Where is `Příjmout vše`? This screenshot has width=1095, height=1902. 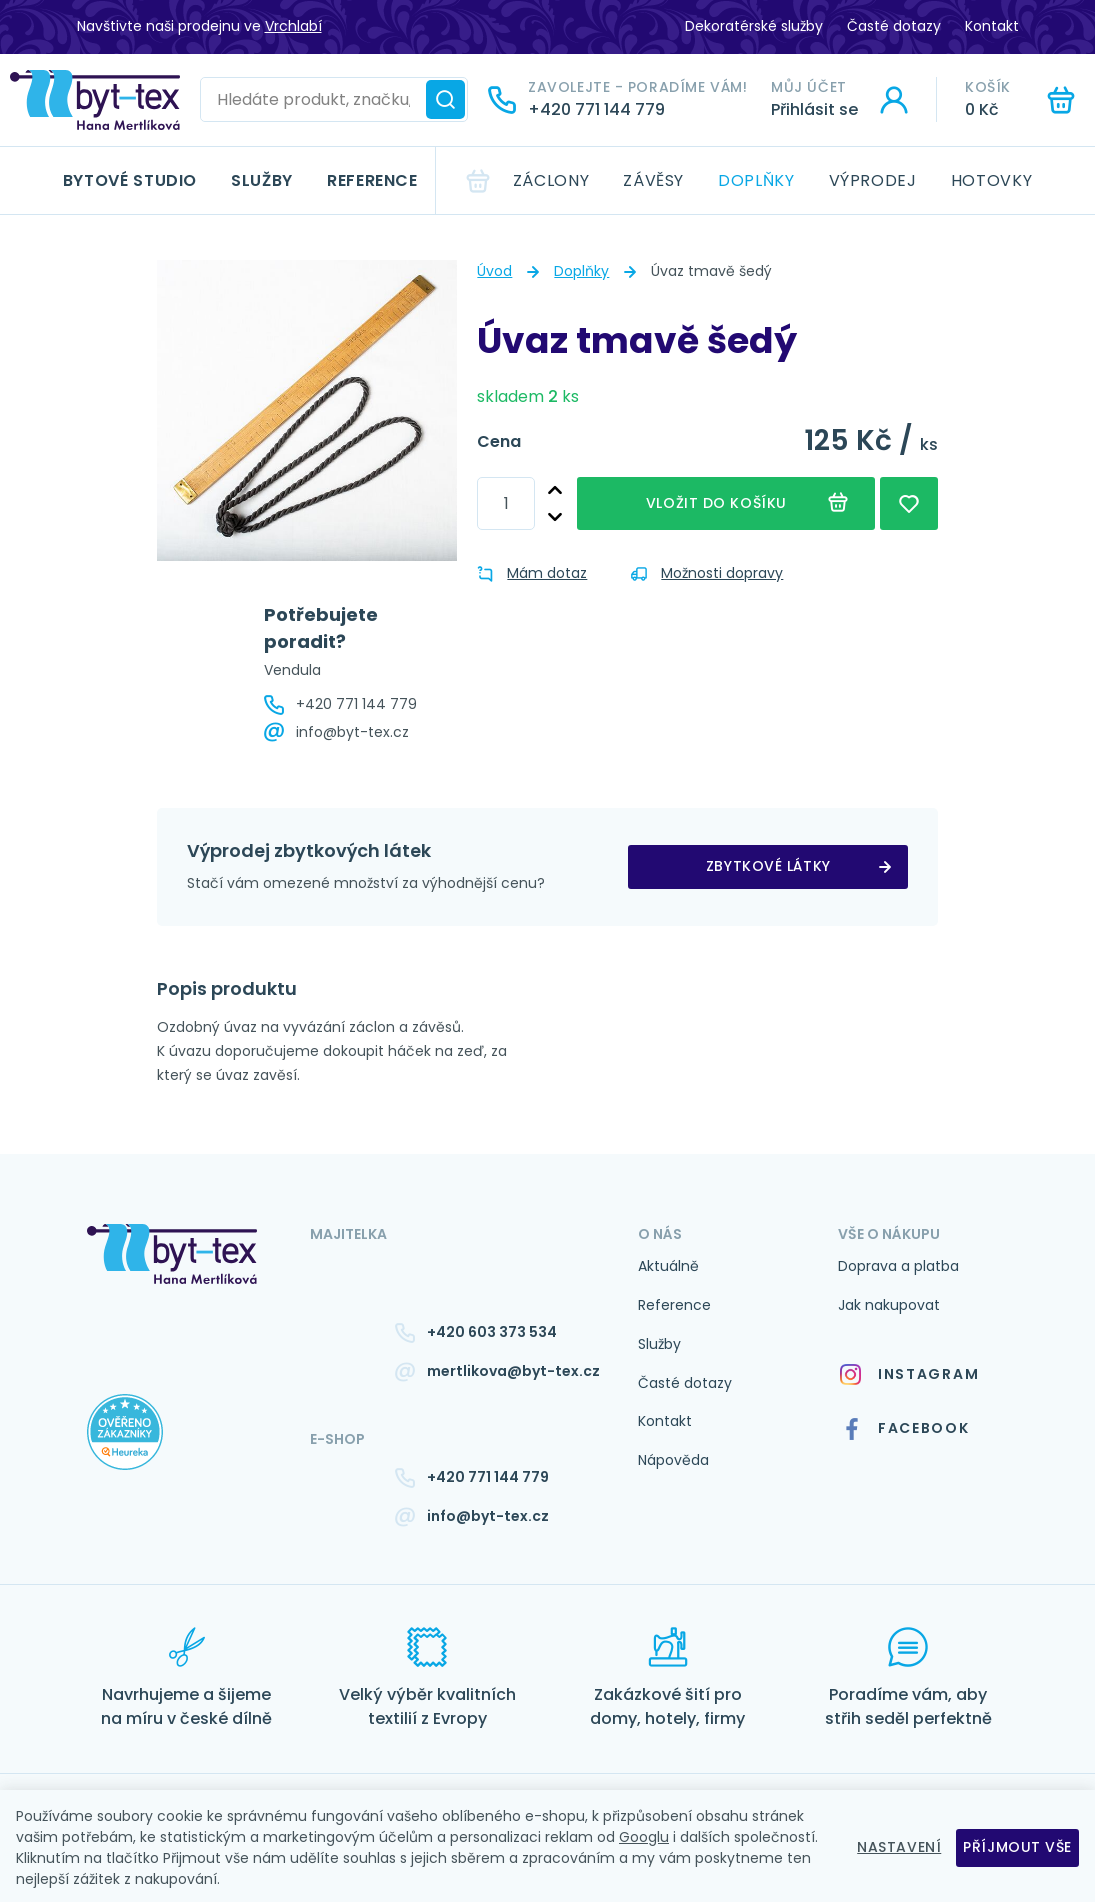 Příjmout vše is located at coordinates (1017, 1847).